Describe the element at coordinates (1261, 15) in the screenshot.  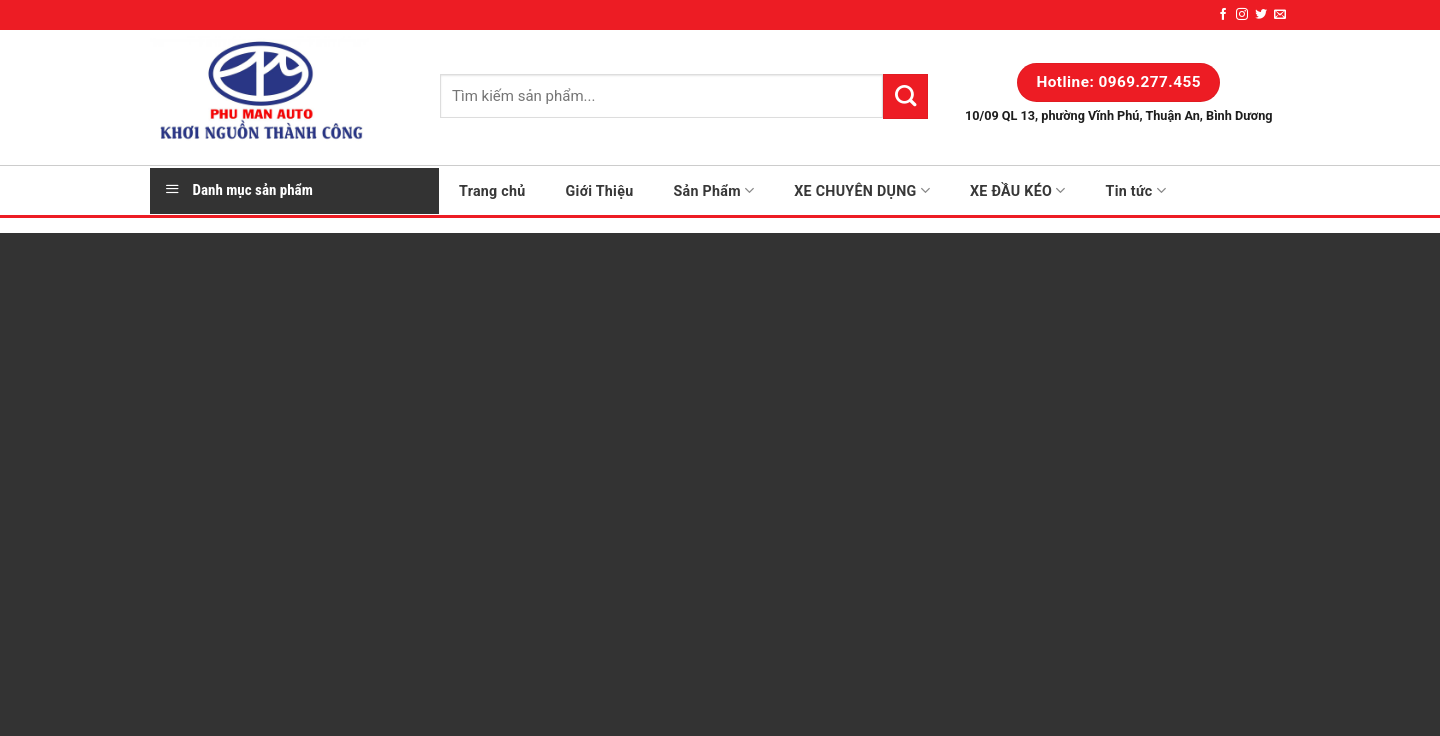
I see `[Follow on Twitter]` at that location.